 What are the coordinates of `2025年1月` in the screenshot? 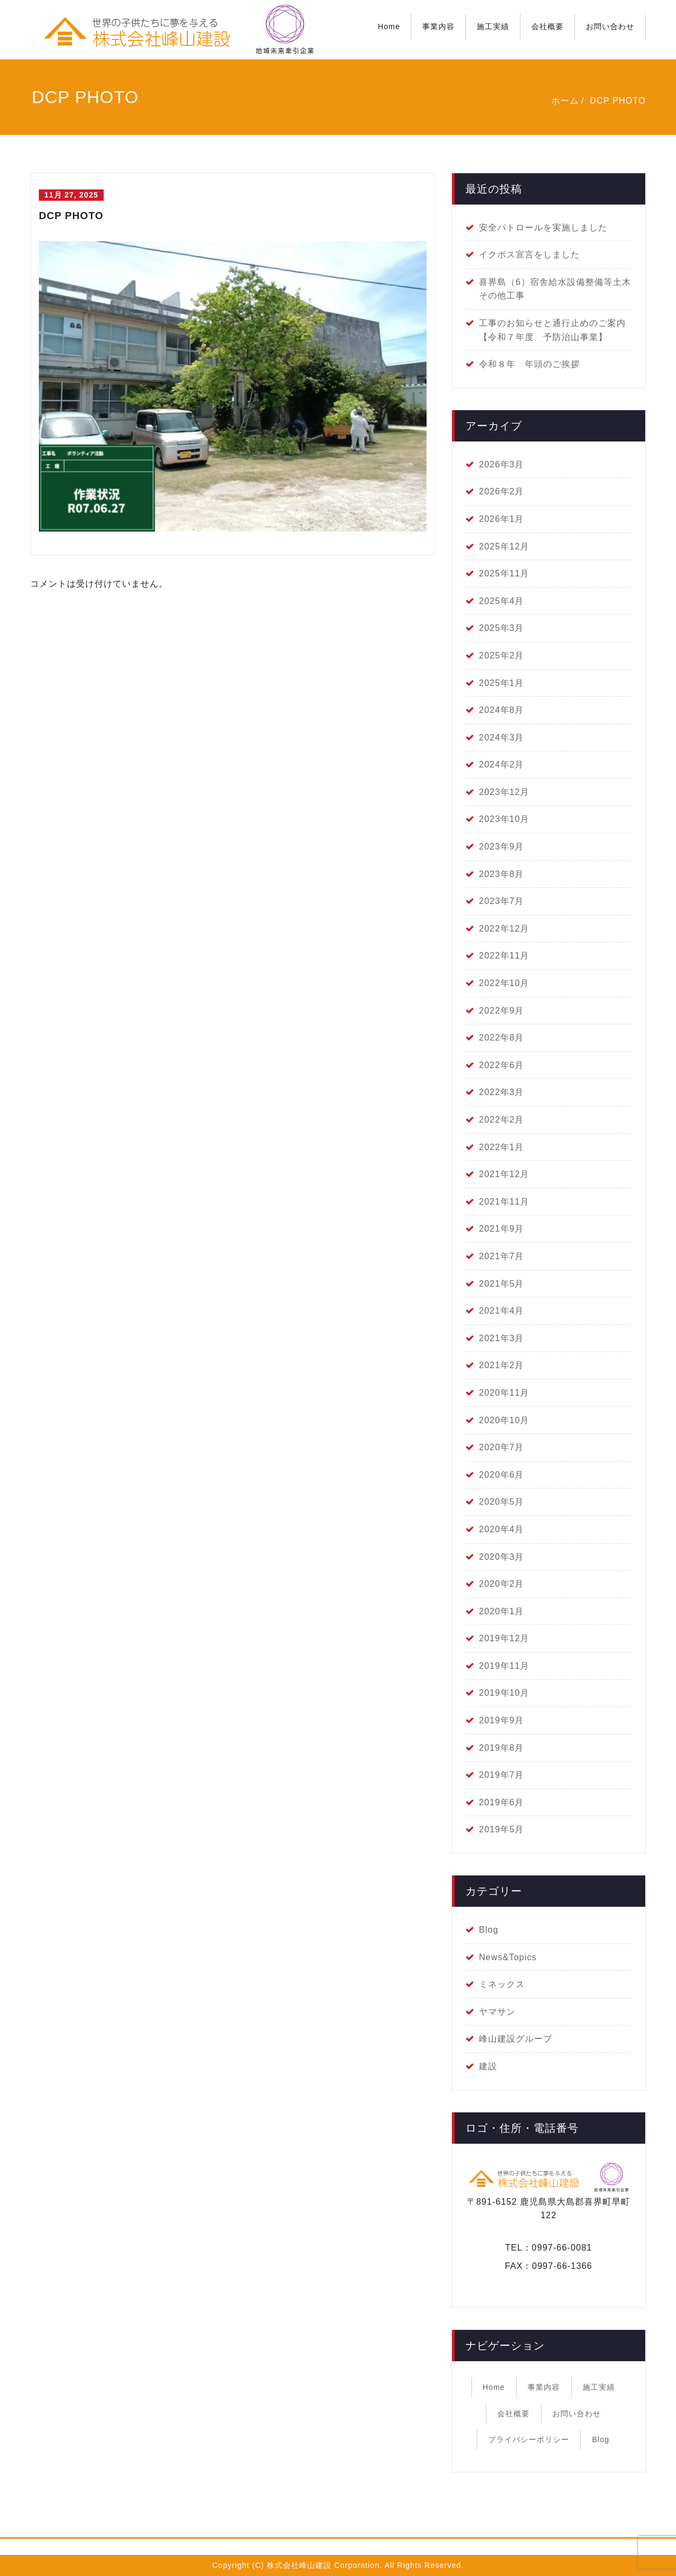 It's located at (501, 683).